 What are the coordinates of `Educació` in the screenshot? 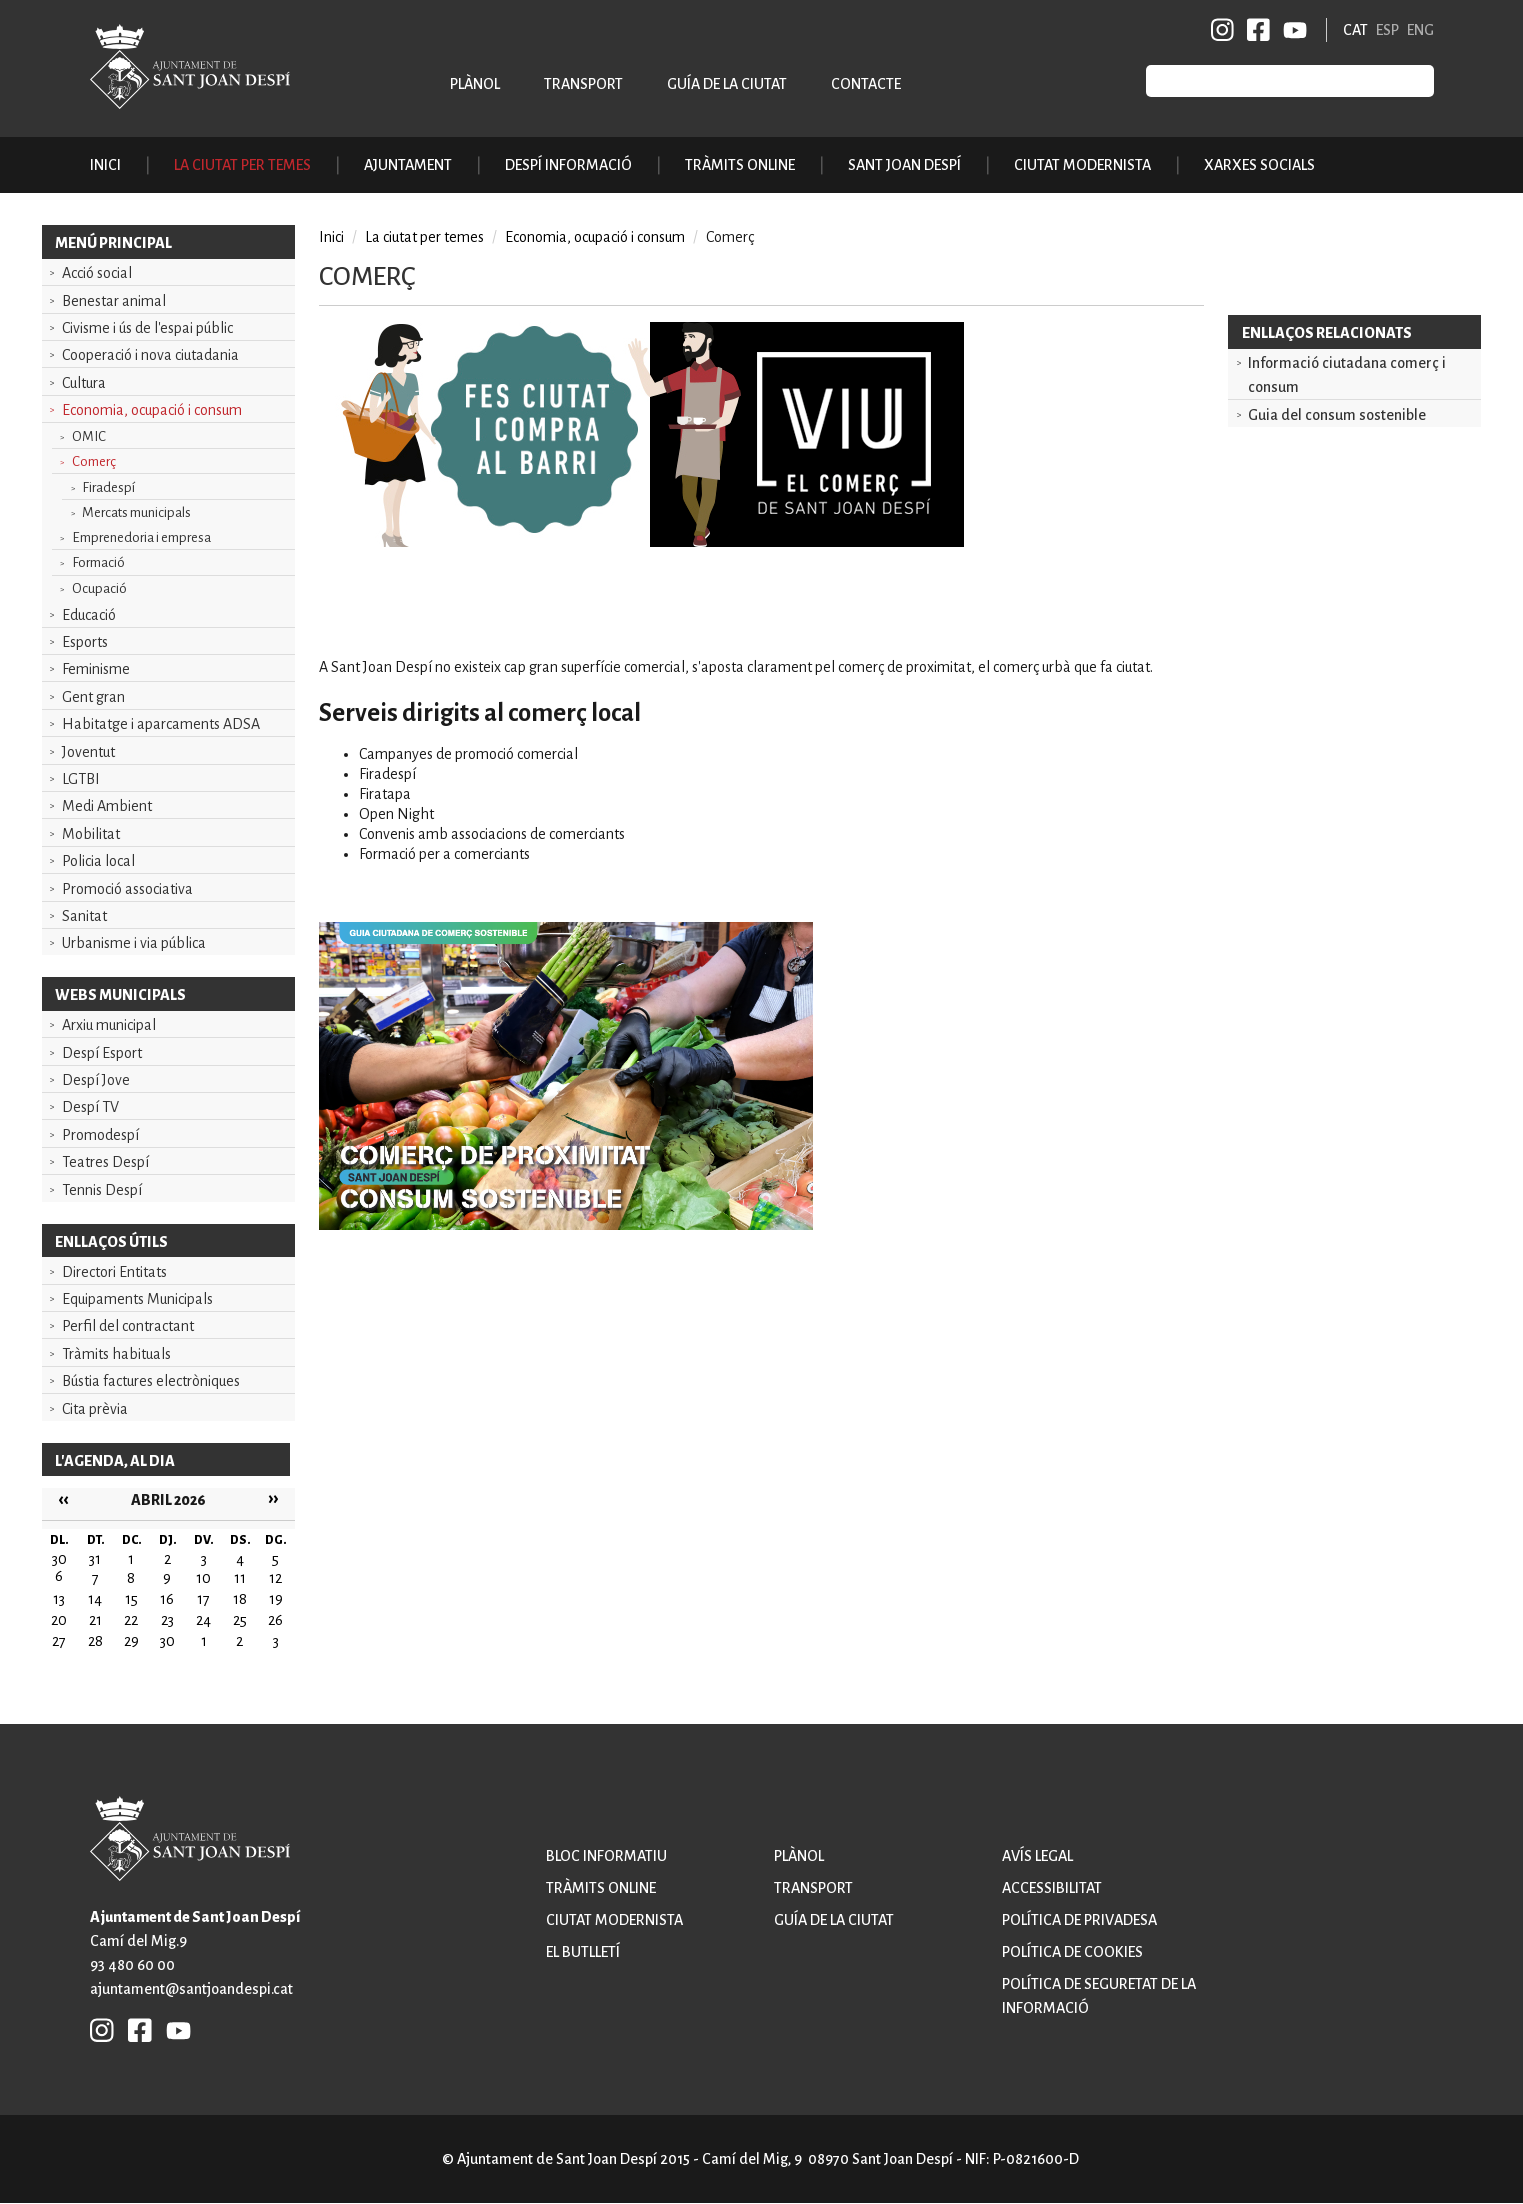 It's located at (89, 615).